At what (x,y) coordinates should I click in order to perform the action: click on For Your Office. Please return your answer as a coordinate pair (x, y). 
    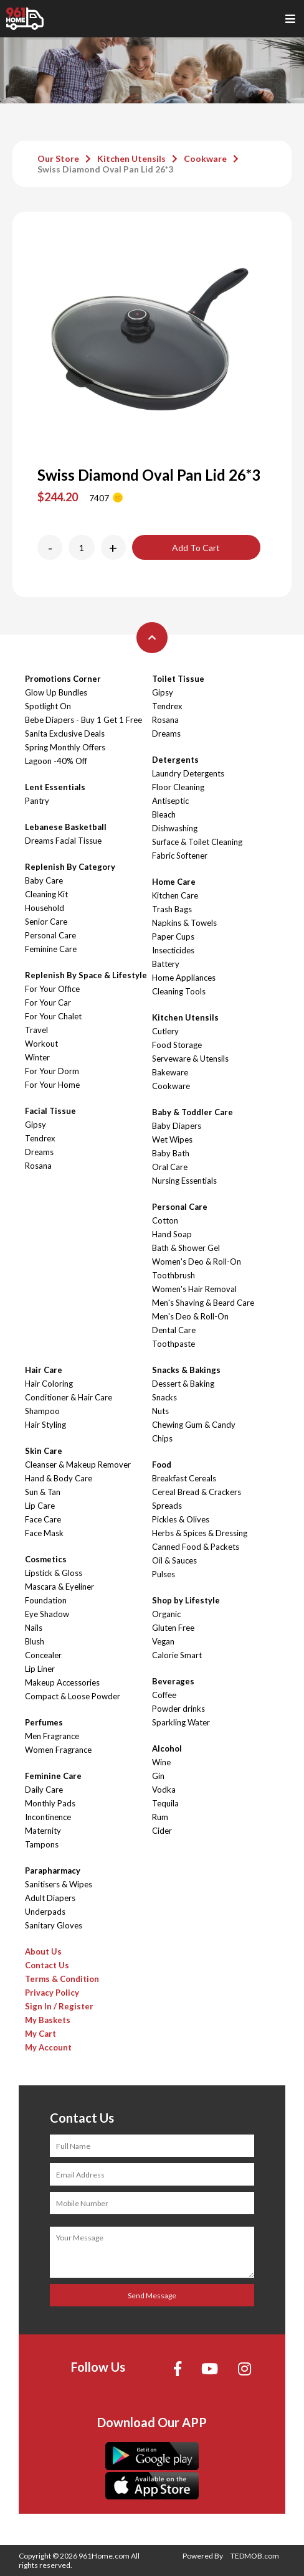
    Looking at the image, I should click on (52, 989).